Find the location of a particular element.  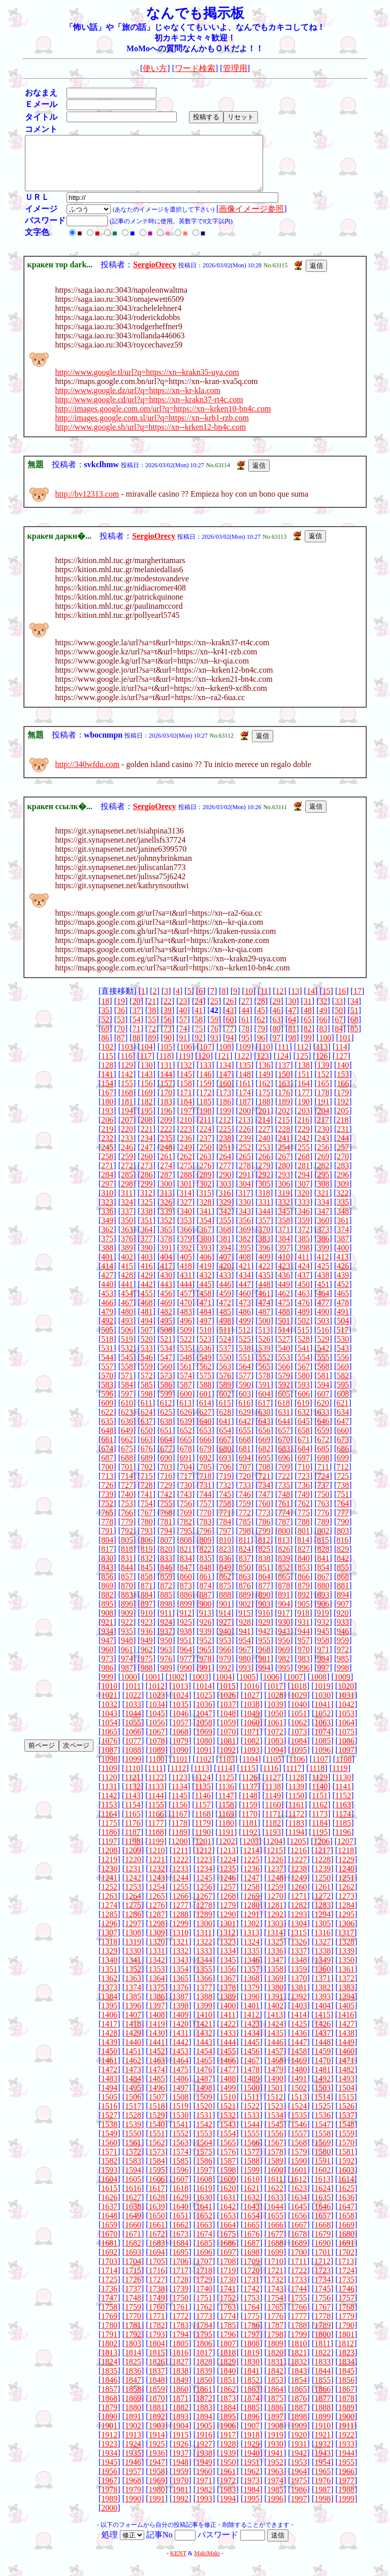

79 is located at coordinates (261, 1039).